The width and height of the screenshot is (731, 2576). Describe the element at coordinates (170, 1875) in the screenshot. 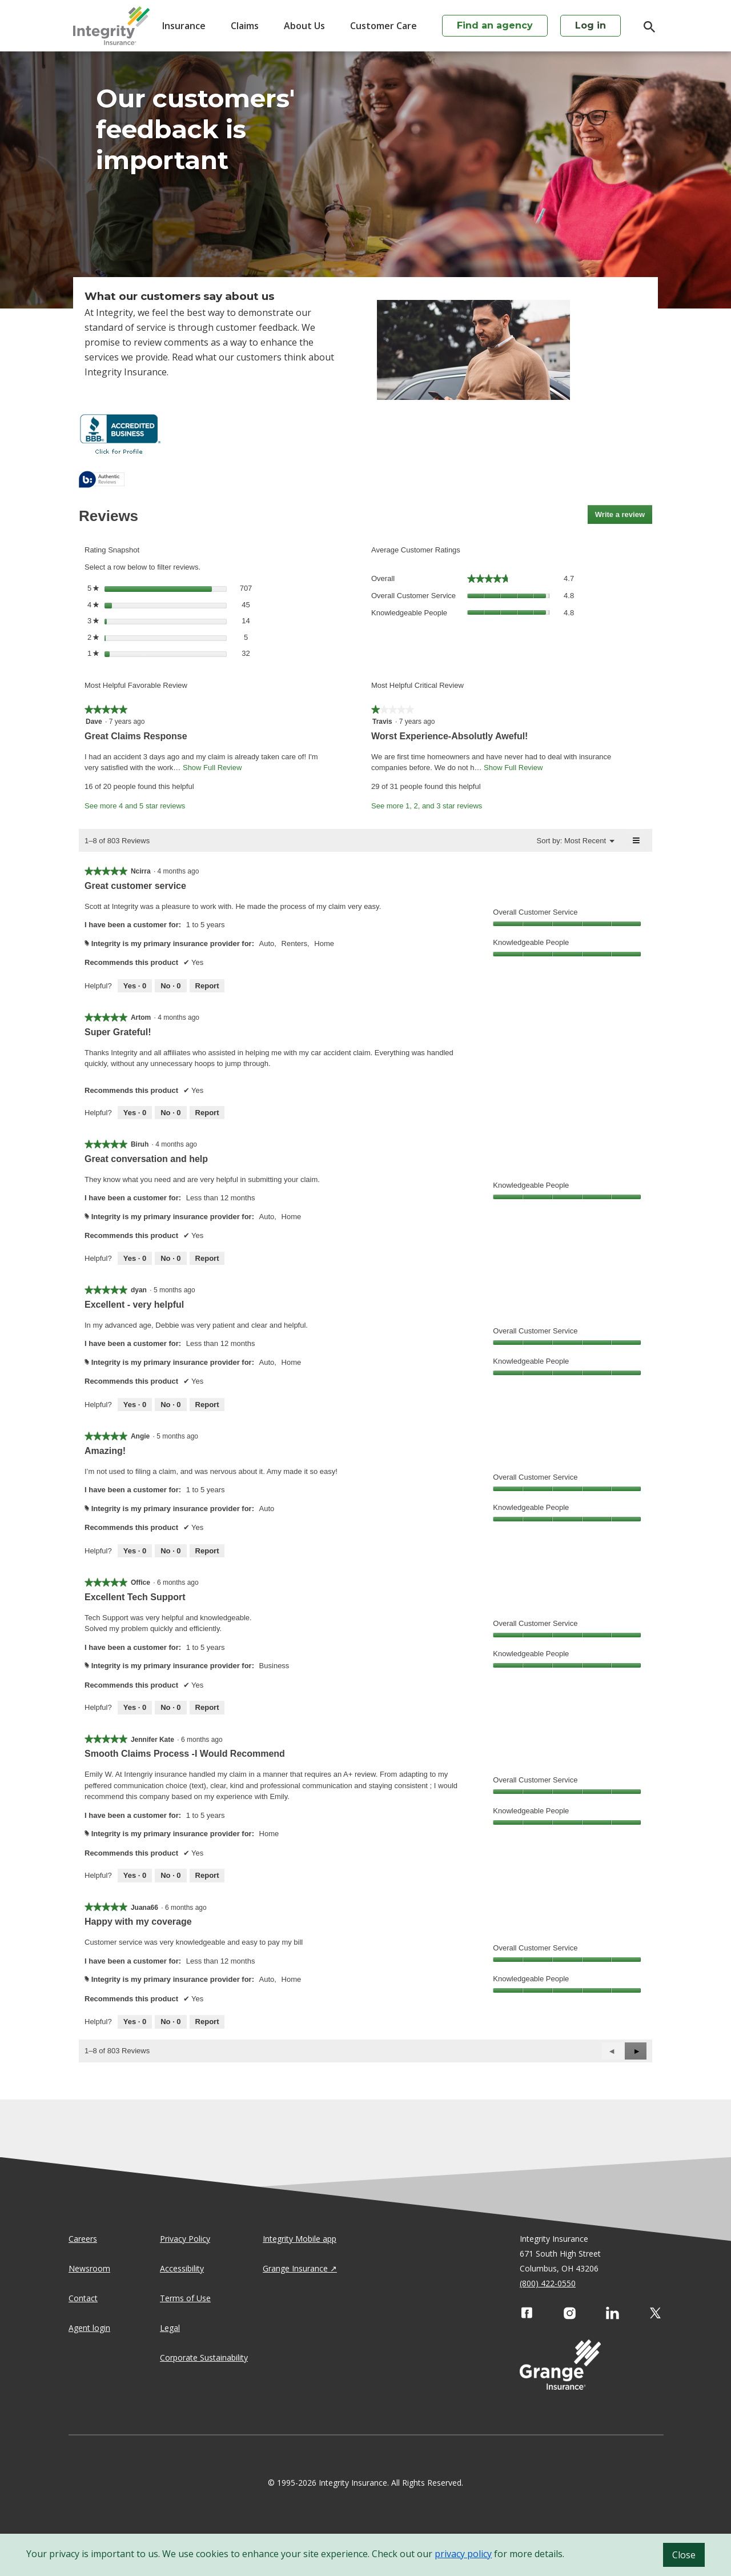

I see `[No: 0 people did not find this review by Jennifer Kate helpful.]` at that location.